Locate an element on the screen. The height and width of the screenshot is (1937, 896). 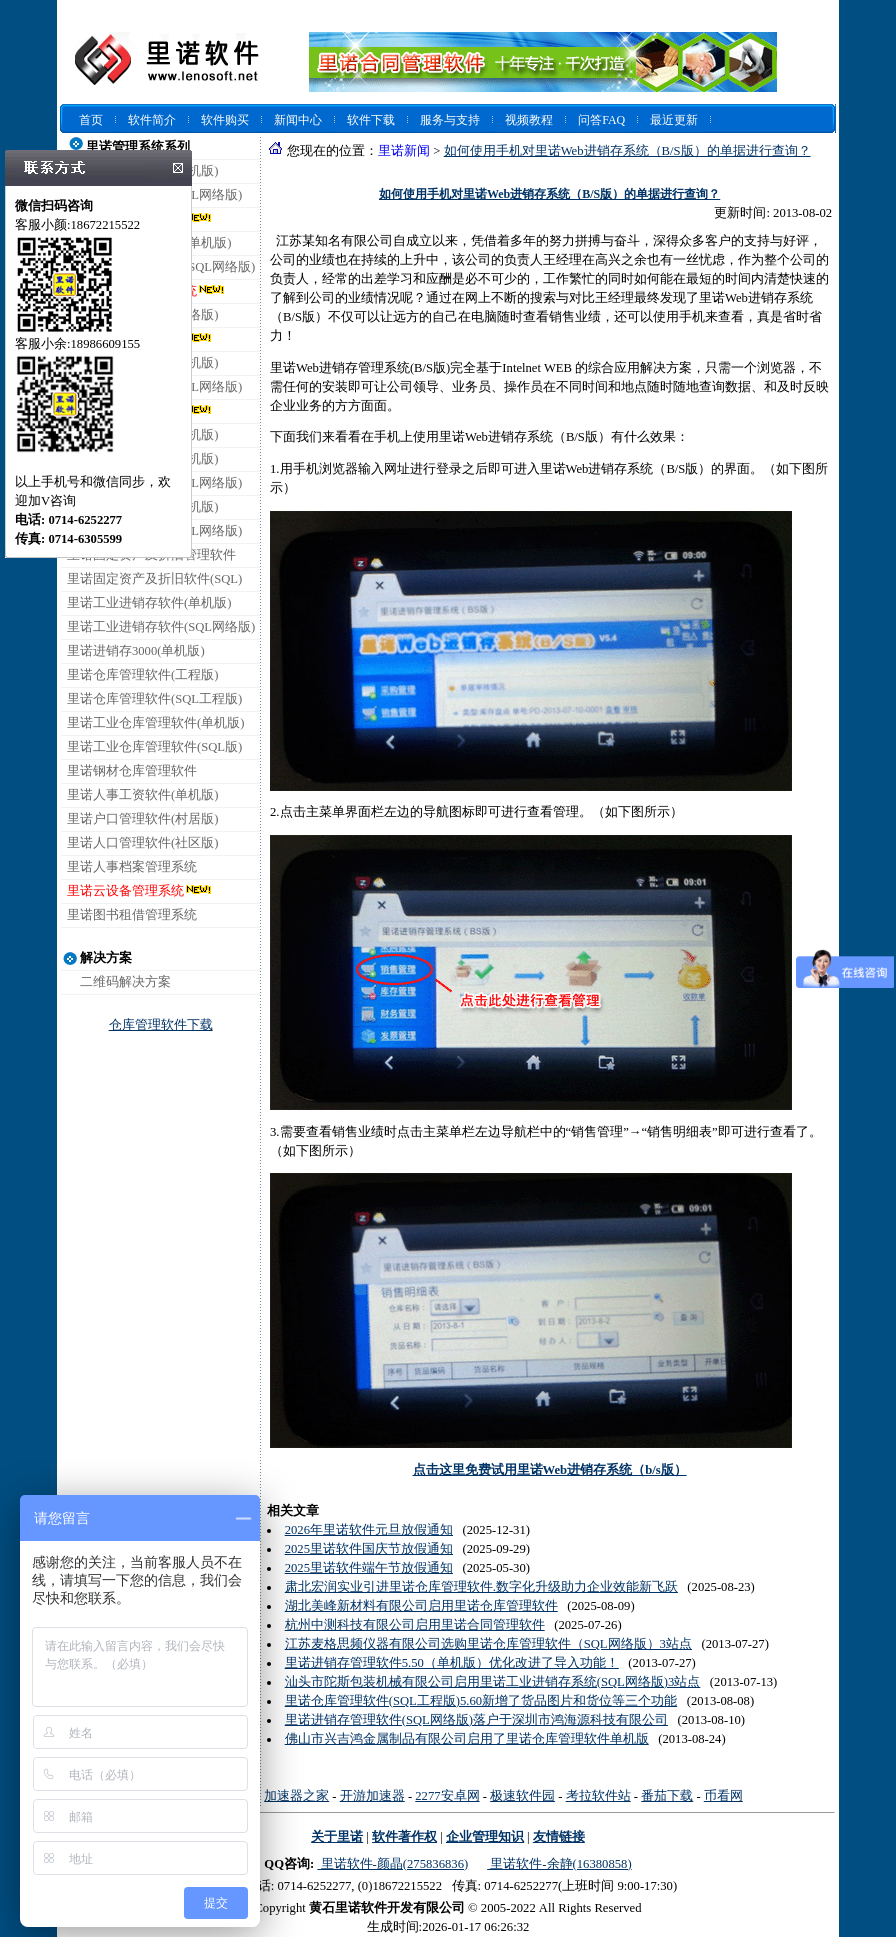
里诺仓库管理软件(工程版) is located at coordinates (142, 675).